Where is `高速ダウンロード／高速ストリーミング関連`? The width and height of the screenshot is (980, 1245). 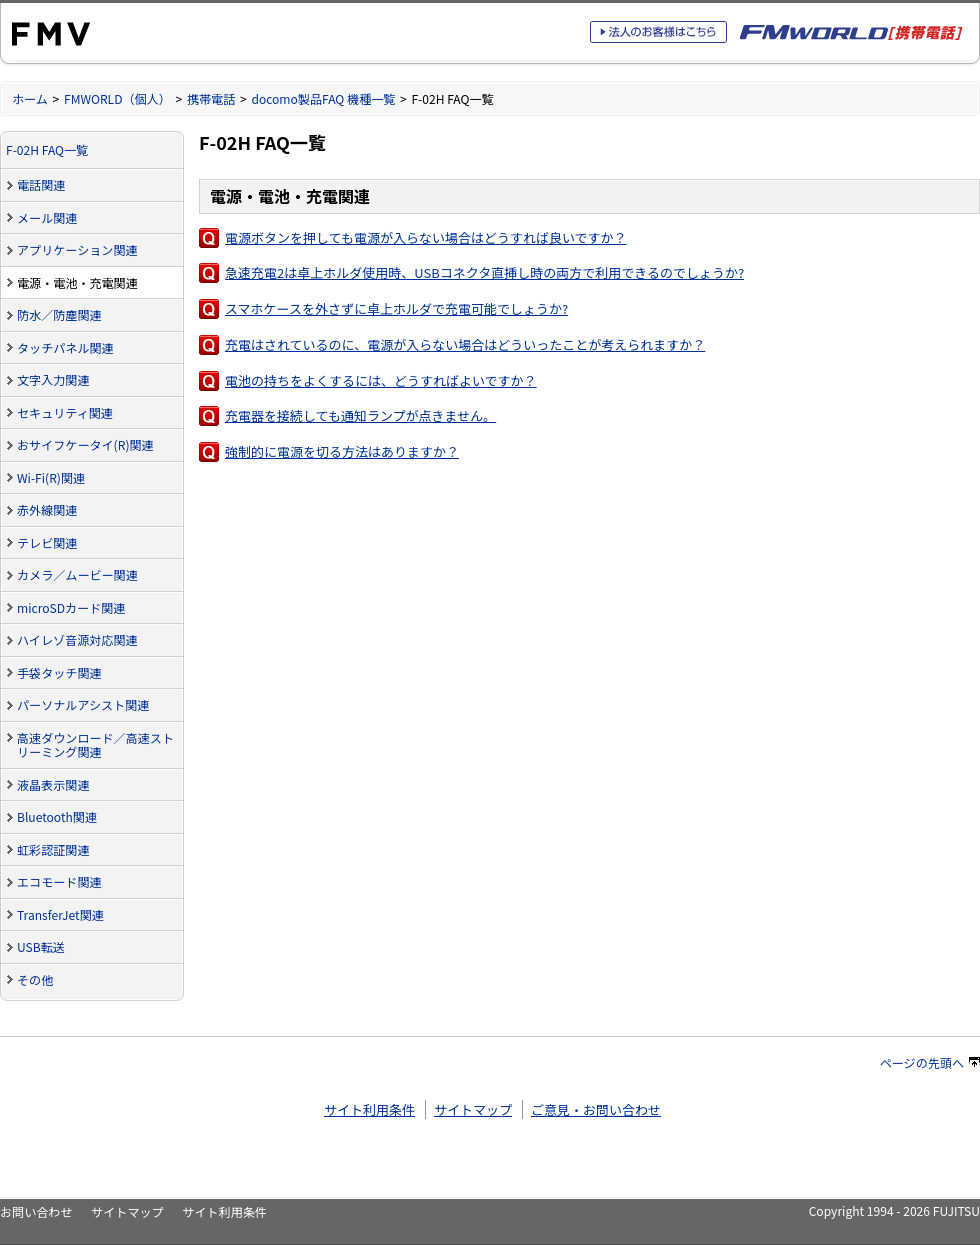 高速ダウンロード／高速ストリーミング関連 is located at coordinates (95, 745).